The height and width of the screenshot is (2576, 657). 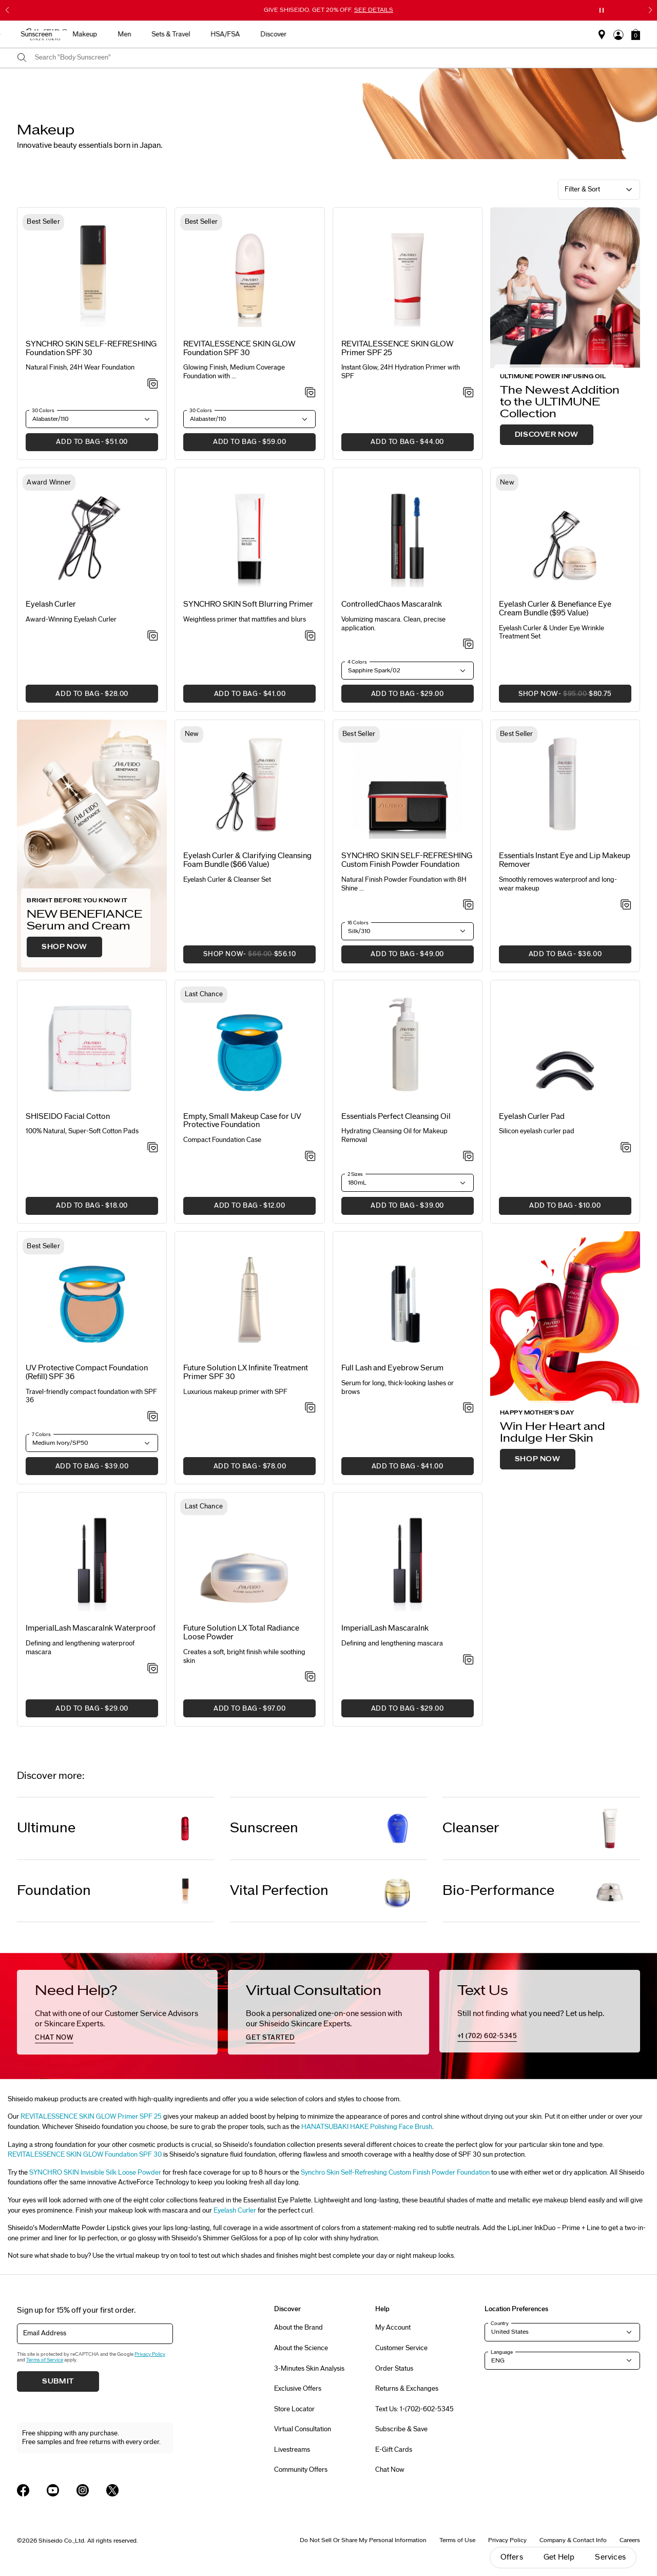 I want to click on SYNCHRO SKIN Invisible Silk Loose Powder, so click(x=95, y=2172).